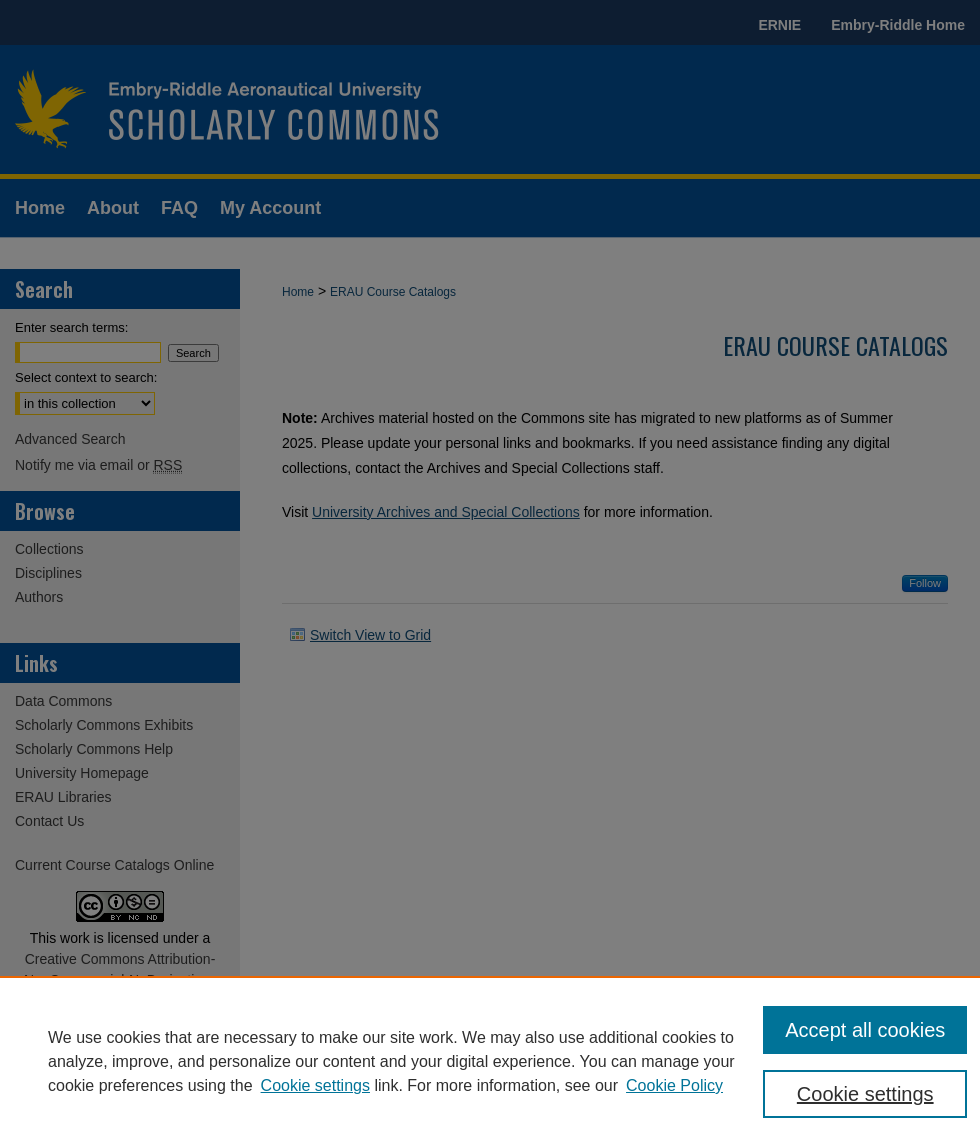  I want to click on [region], so click(490, 1061).